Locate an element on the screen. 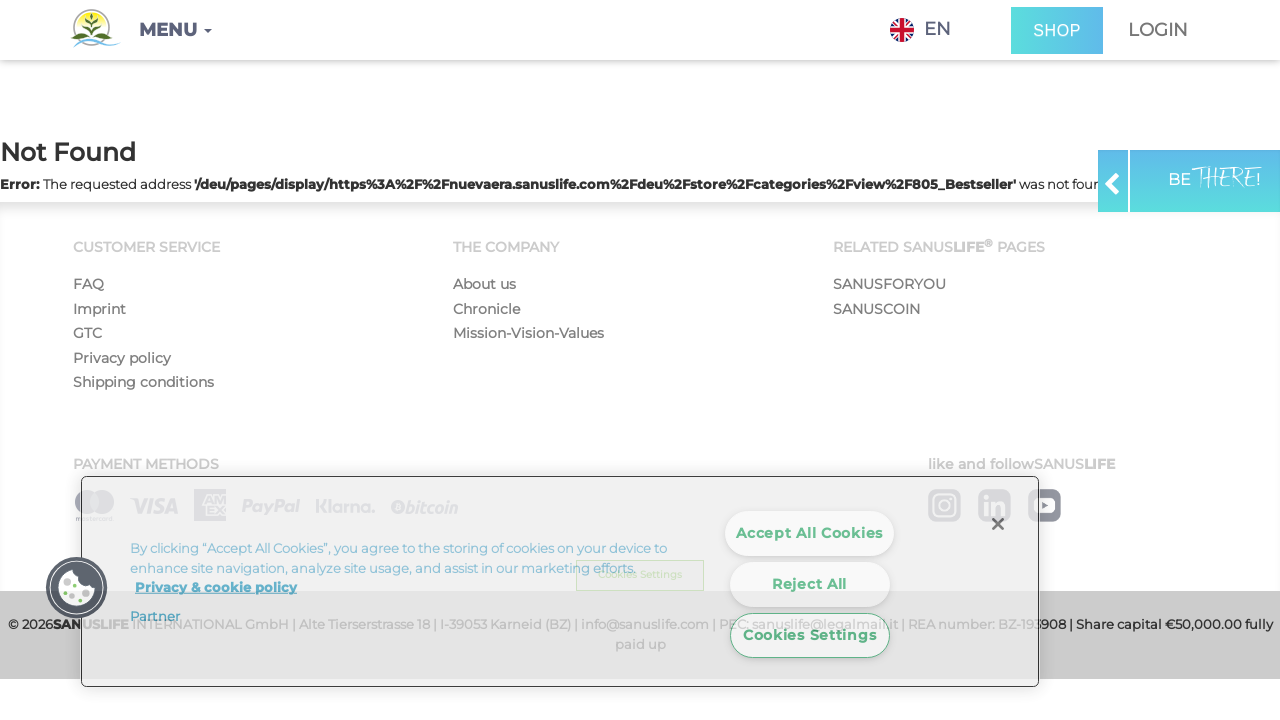 The height and width of the screenshot is (720, 1280). FAQ is located at coordinates (88, 284).